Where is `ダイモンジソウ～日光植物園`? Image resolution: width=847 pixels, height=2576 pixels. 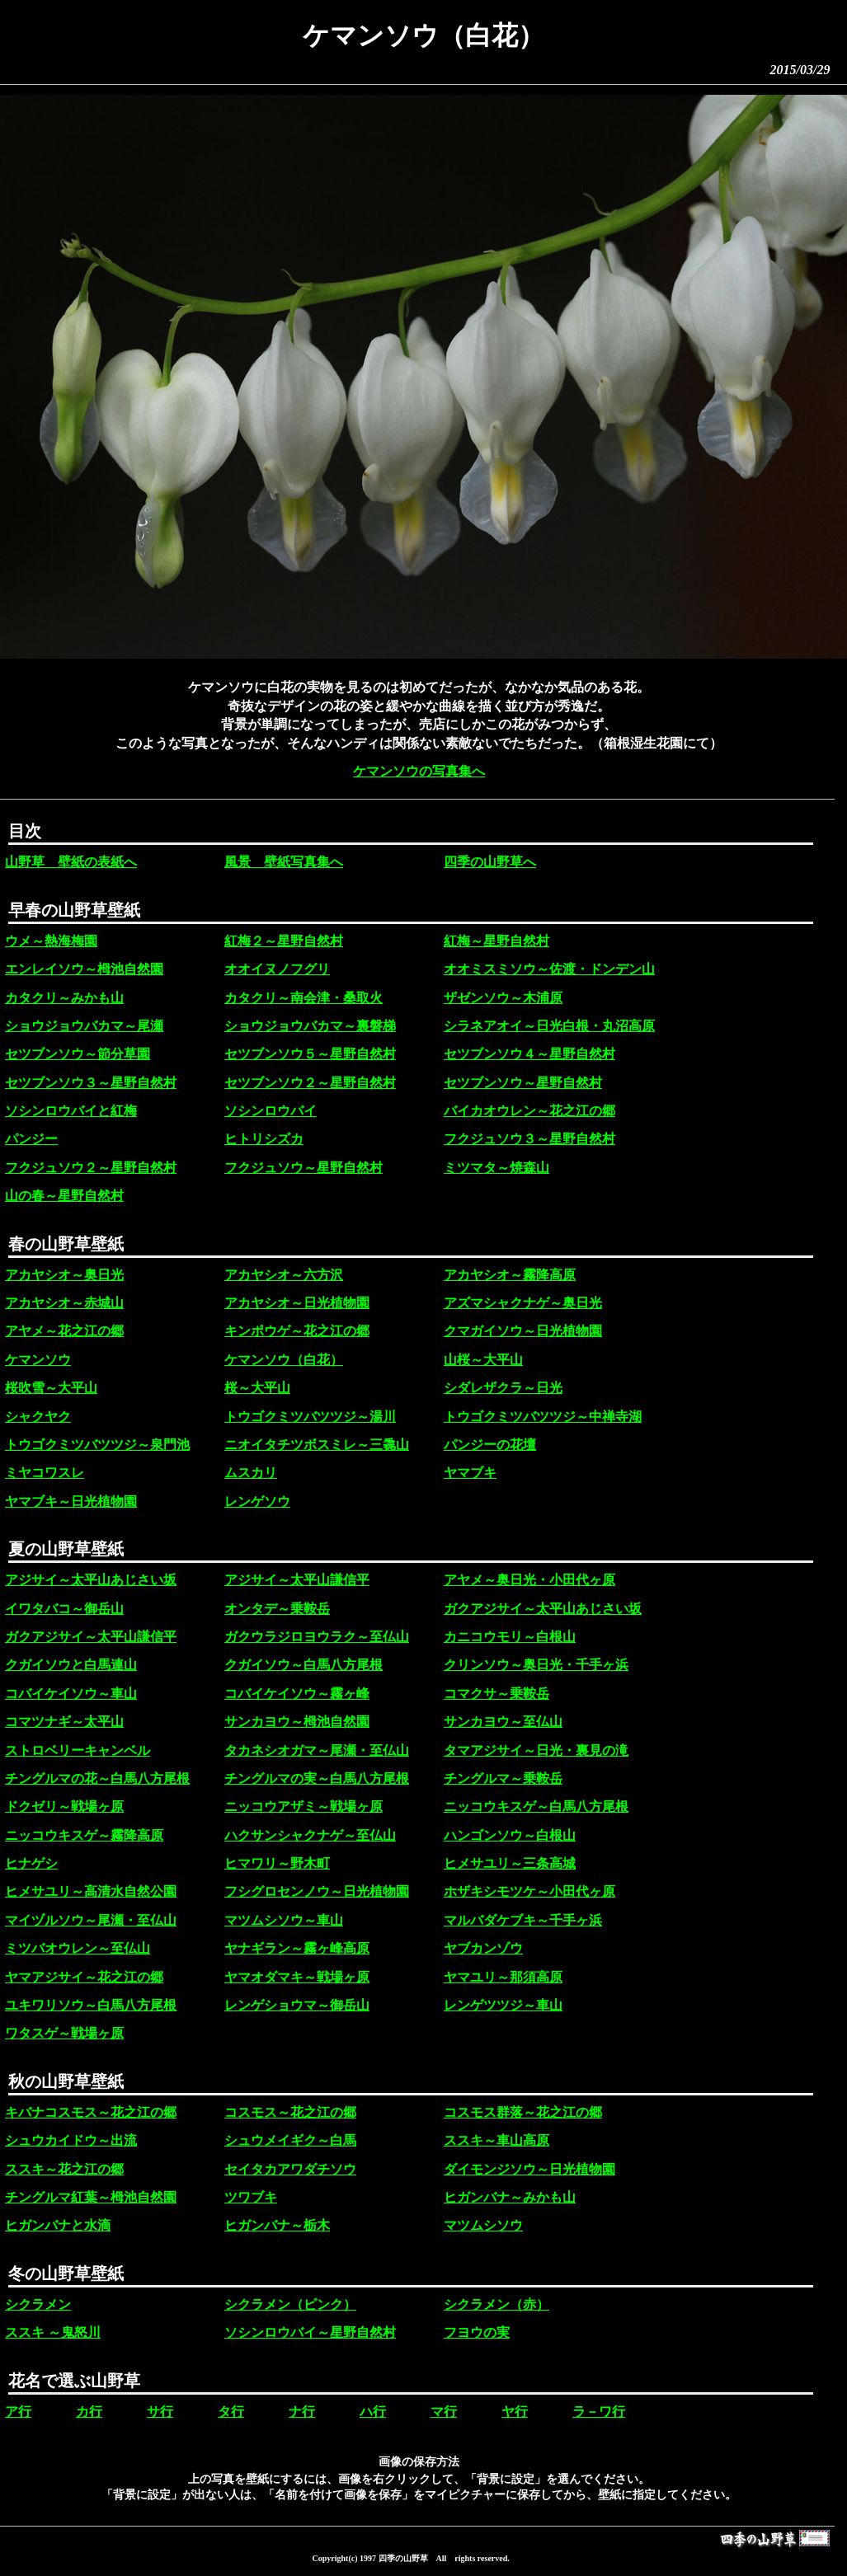
ダイモンジソウ～日光植物園 is located at coordinates (529, 2169).